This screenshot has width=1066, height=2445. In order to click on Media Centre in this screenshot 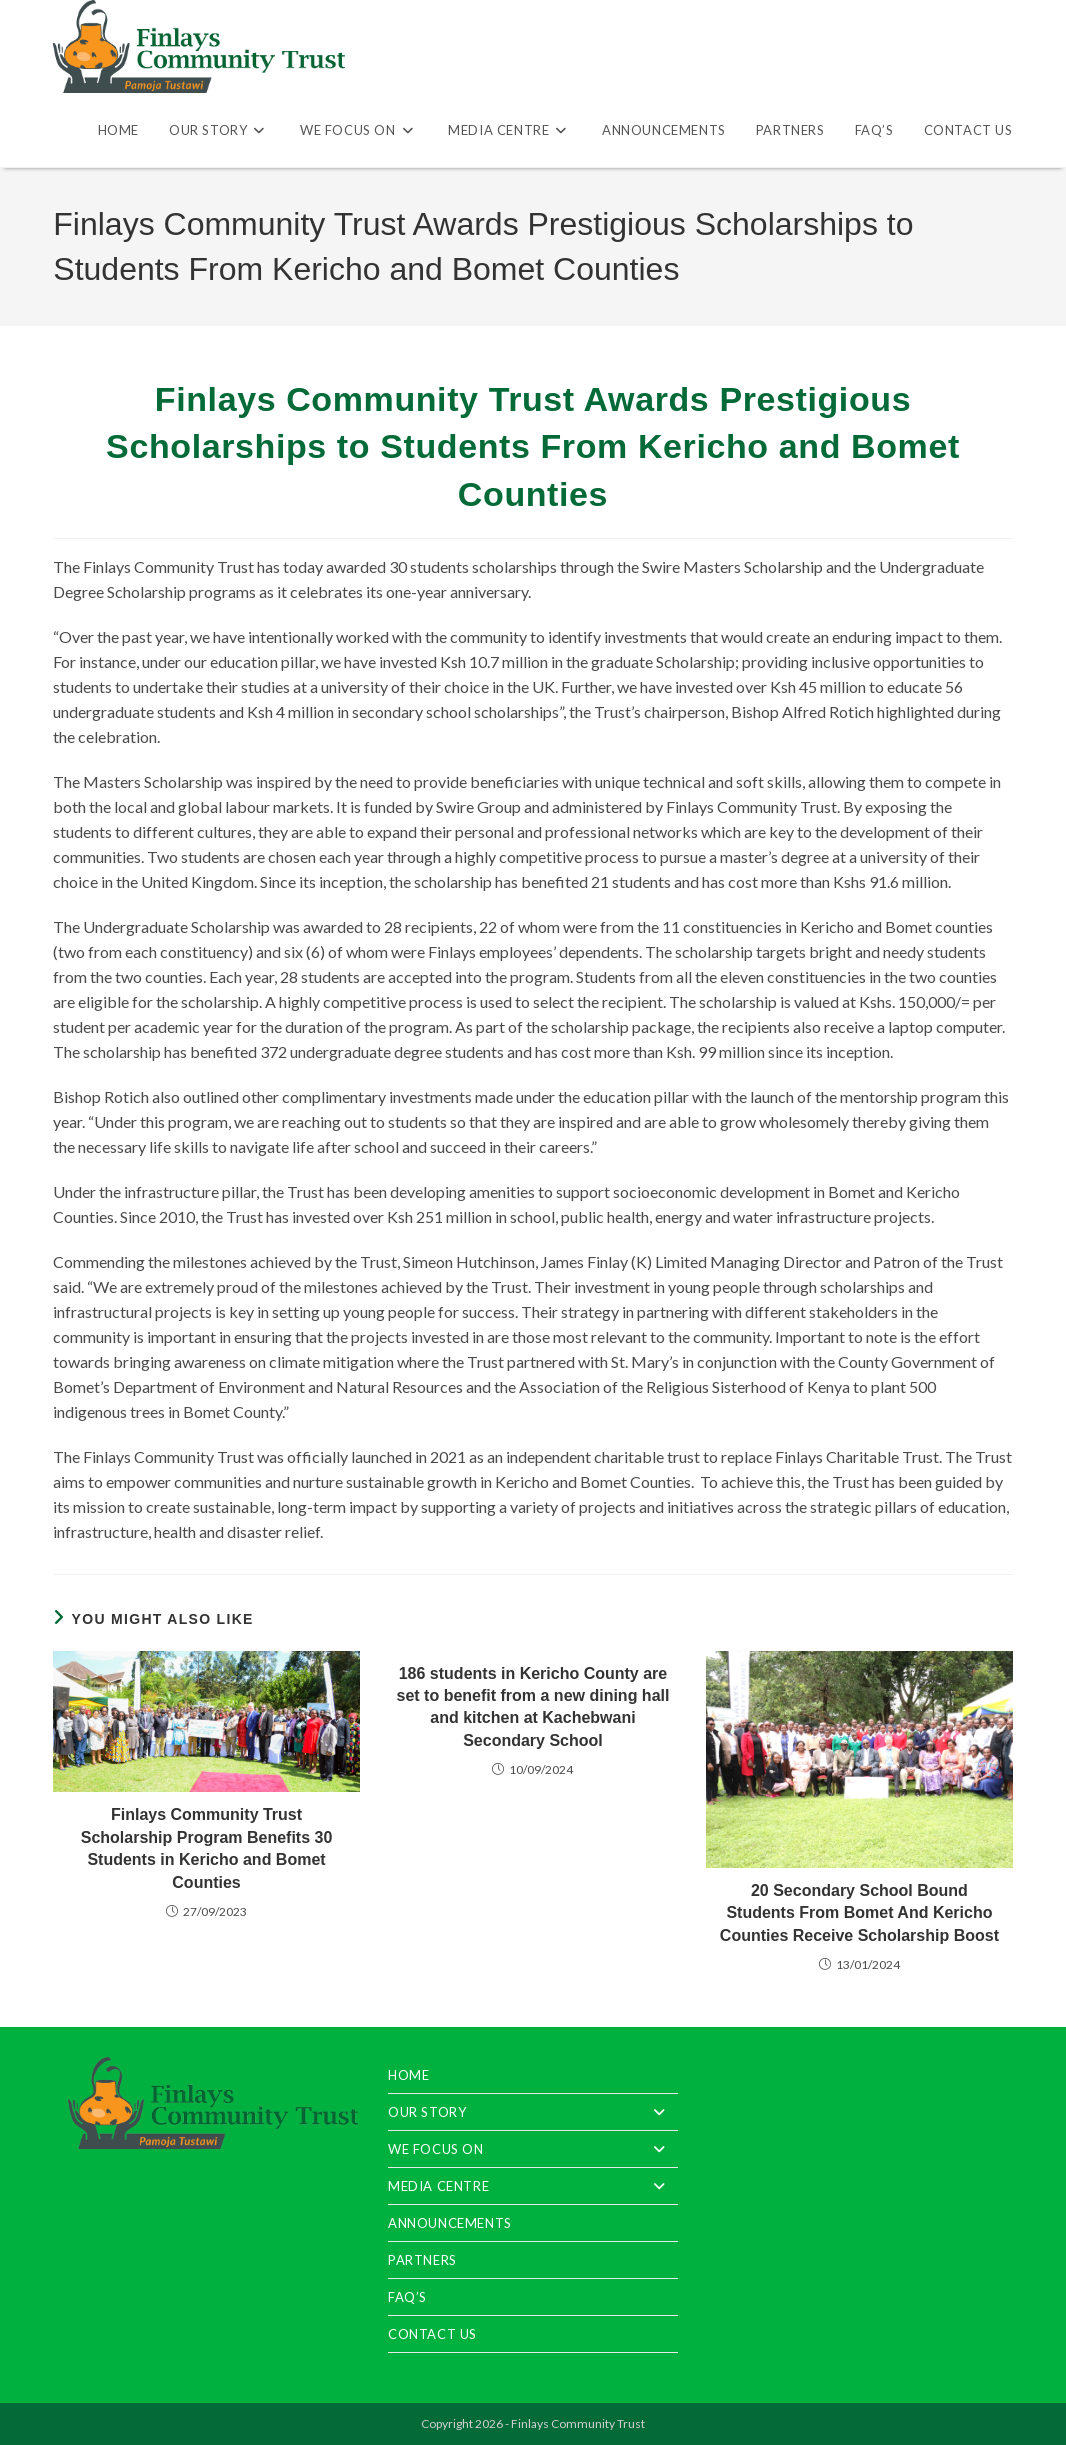, I will do `click(533, 2186)`.